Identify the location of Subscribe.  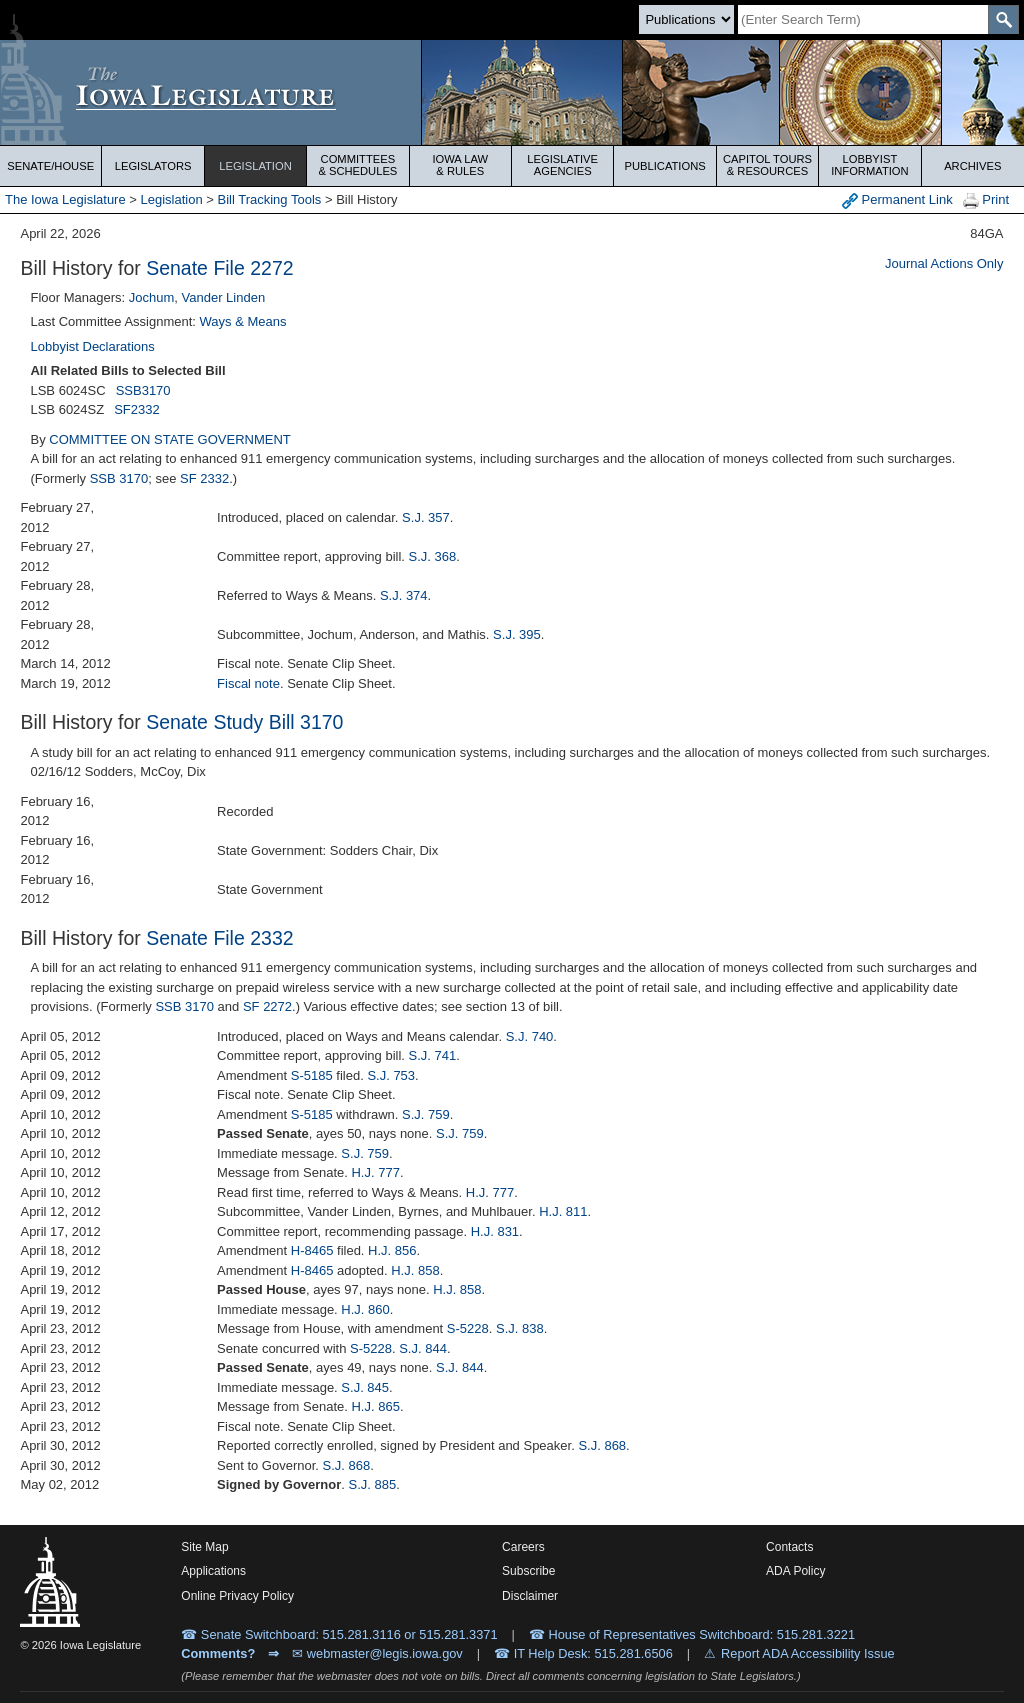
(528, 1571).